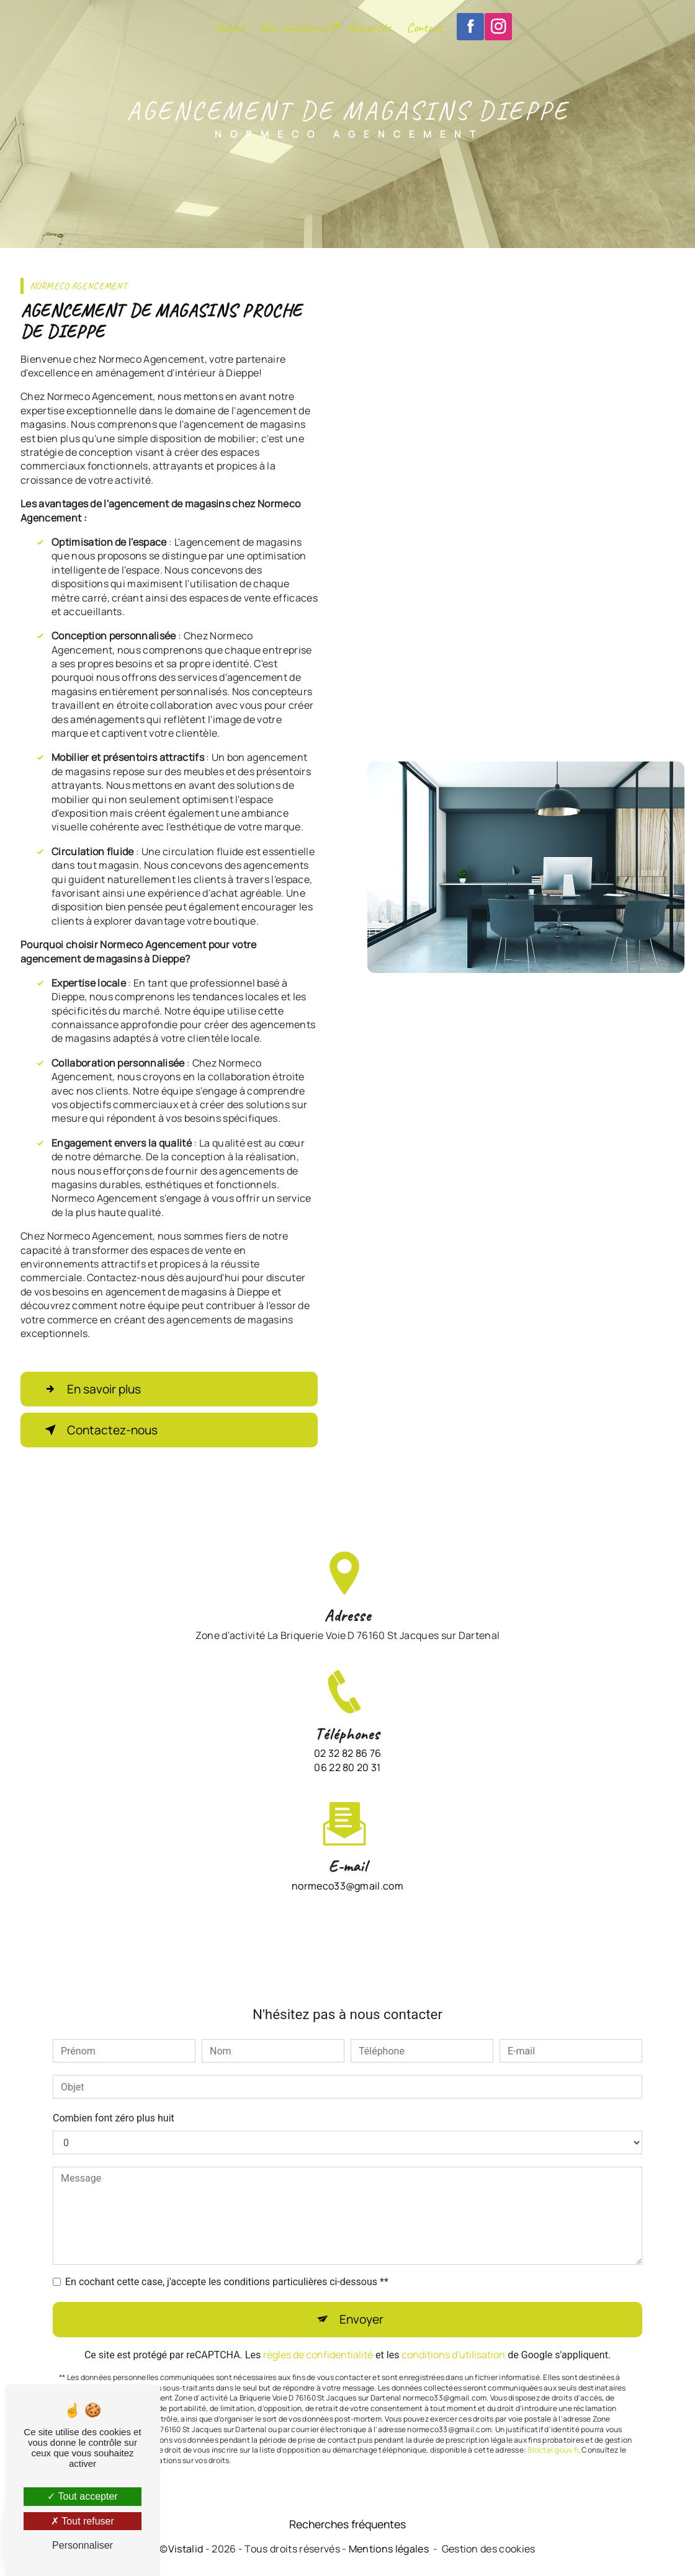 The width and height of the screenshot is (695, 2576). Describe the element at coordinates (90, 1389) in the screenshot. I see `En savoir plus` at that location.